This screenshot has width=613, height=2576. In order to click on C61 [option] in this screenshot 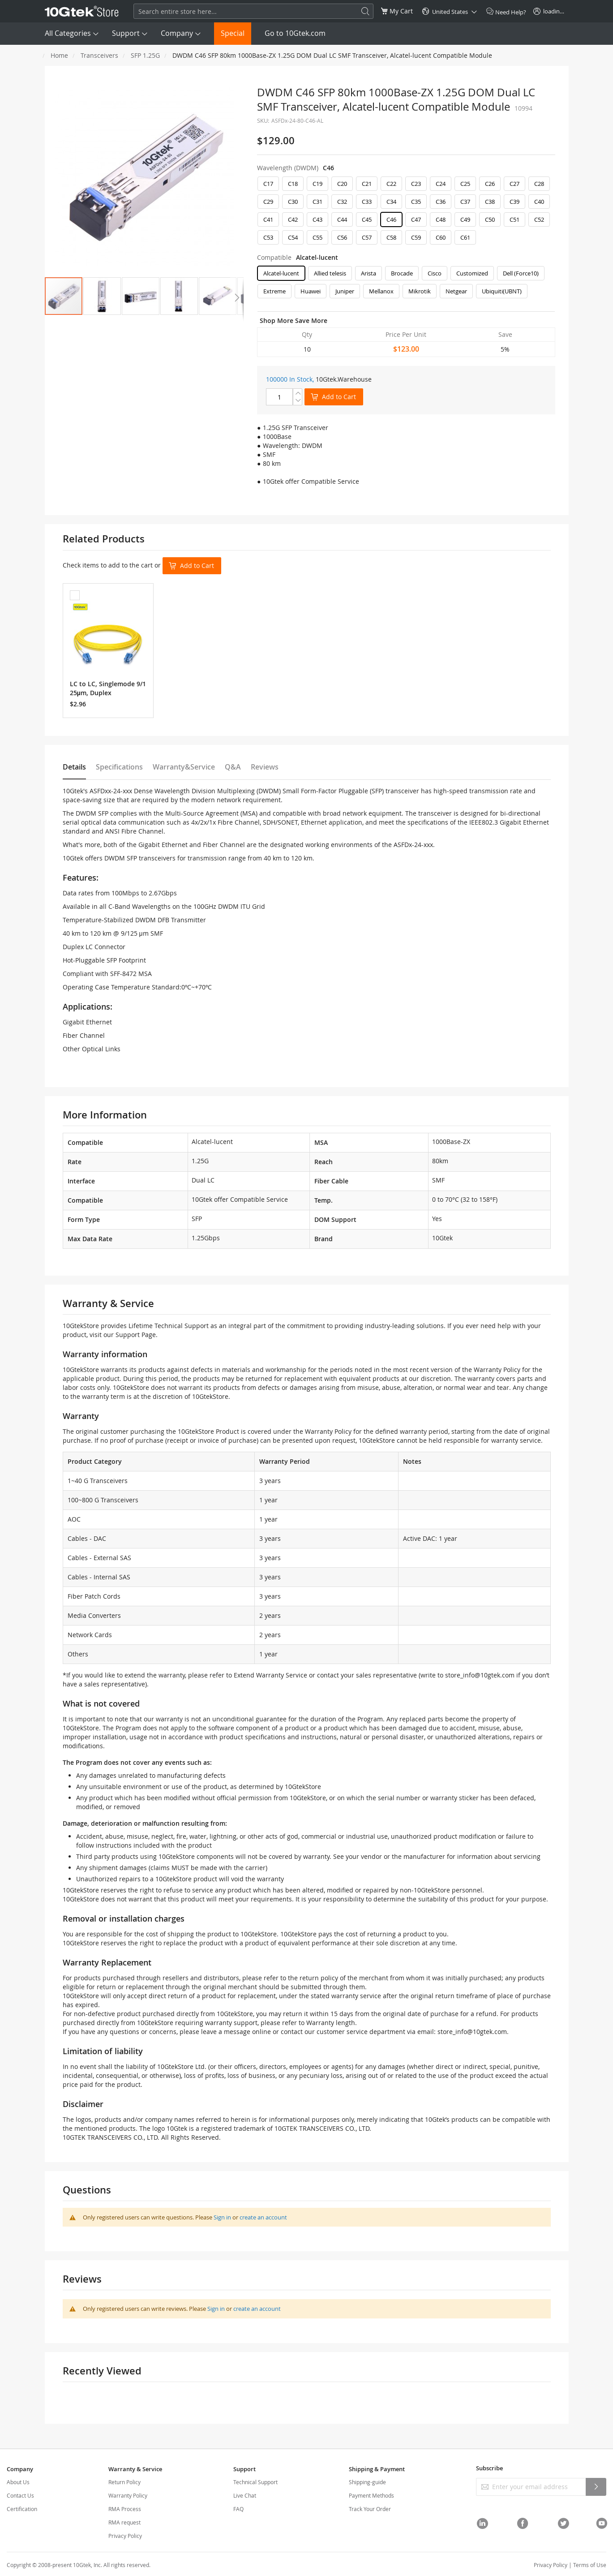, I will do `click(465, 237)`.